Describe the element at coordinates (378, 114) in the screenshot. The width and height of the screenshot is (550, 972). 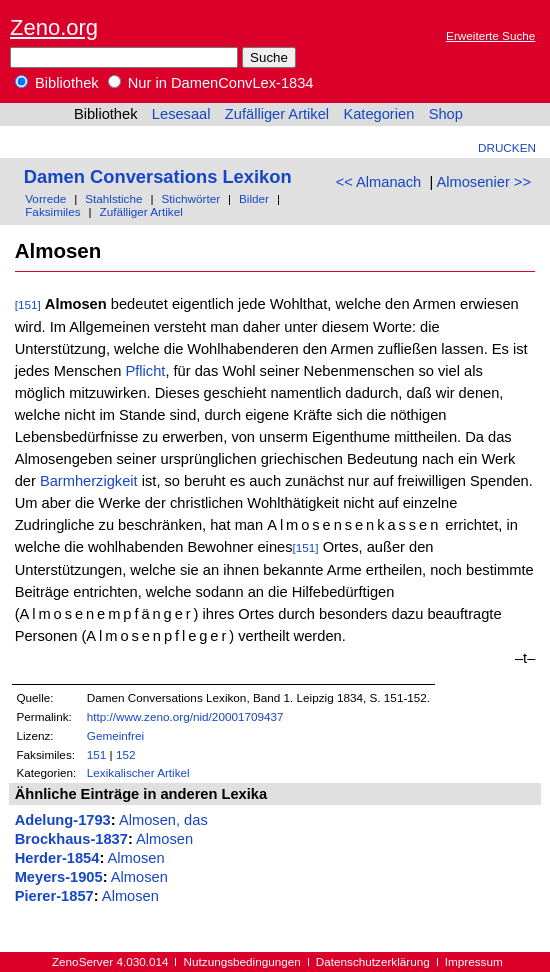
I see `Kategorien` at that location.